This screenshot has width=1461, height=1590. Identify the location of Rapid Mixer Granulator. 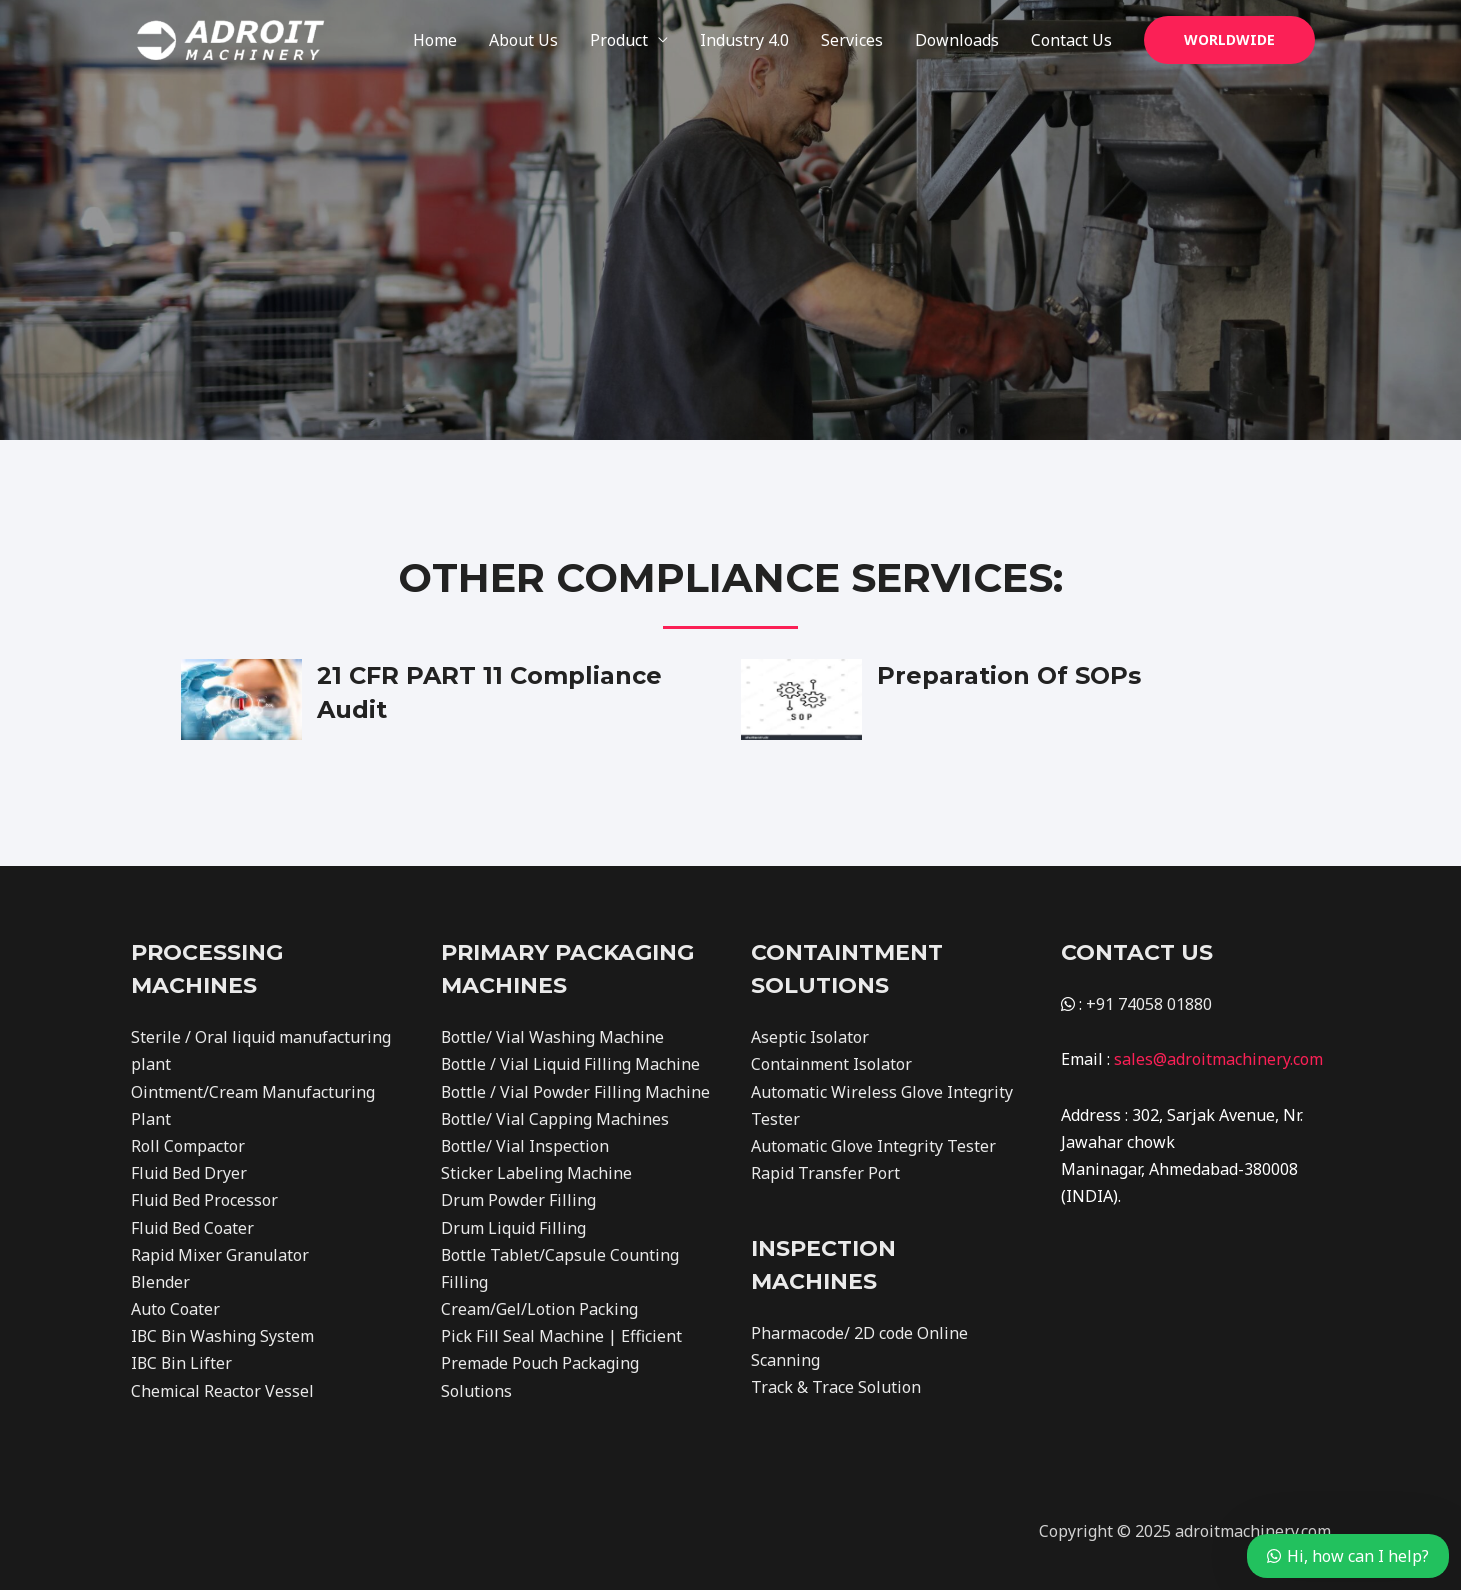
(220, 1255).